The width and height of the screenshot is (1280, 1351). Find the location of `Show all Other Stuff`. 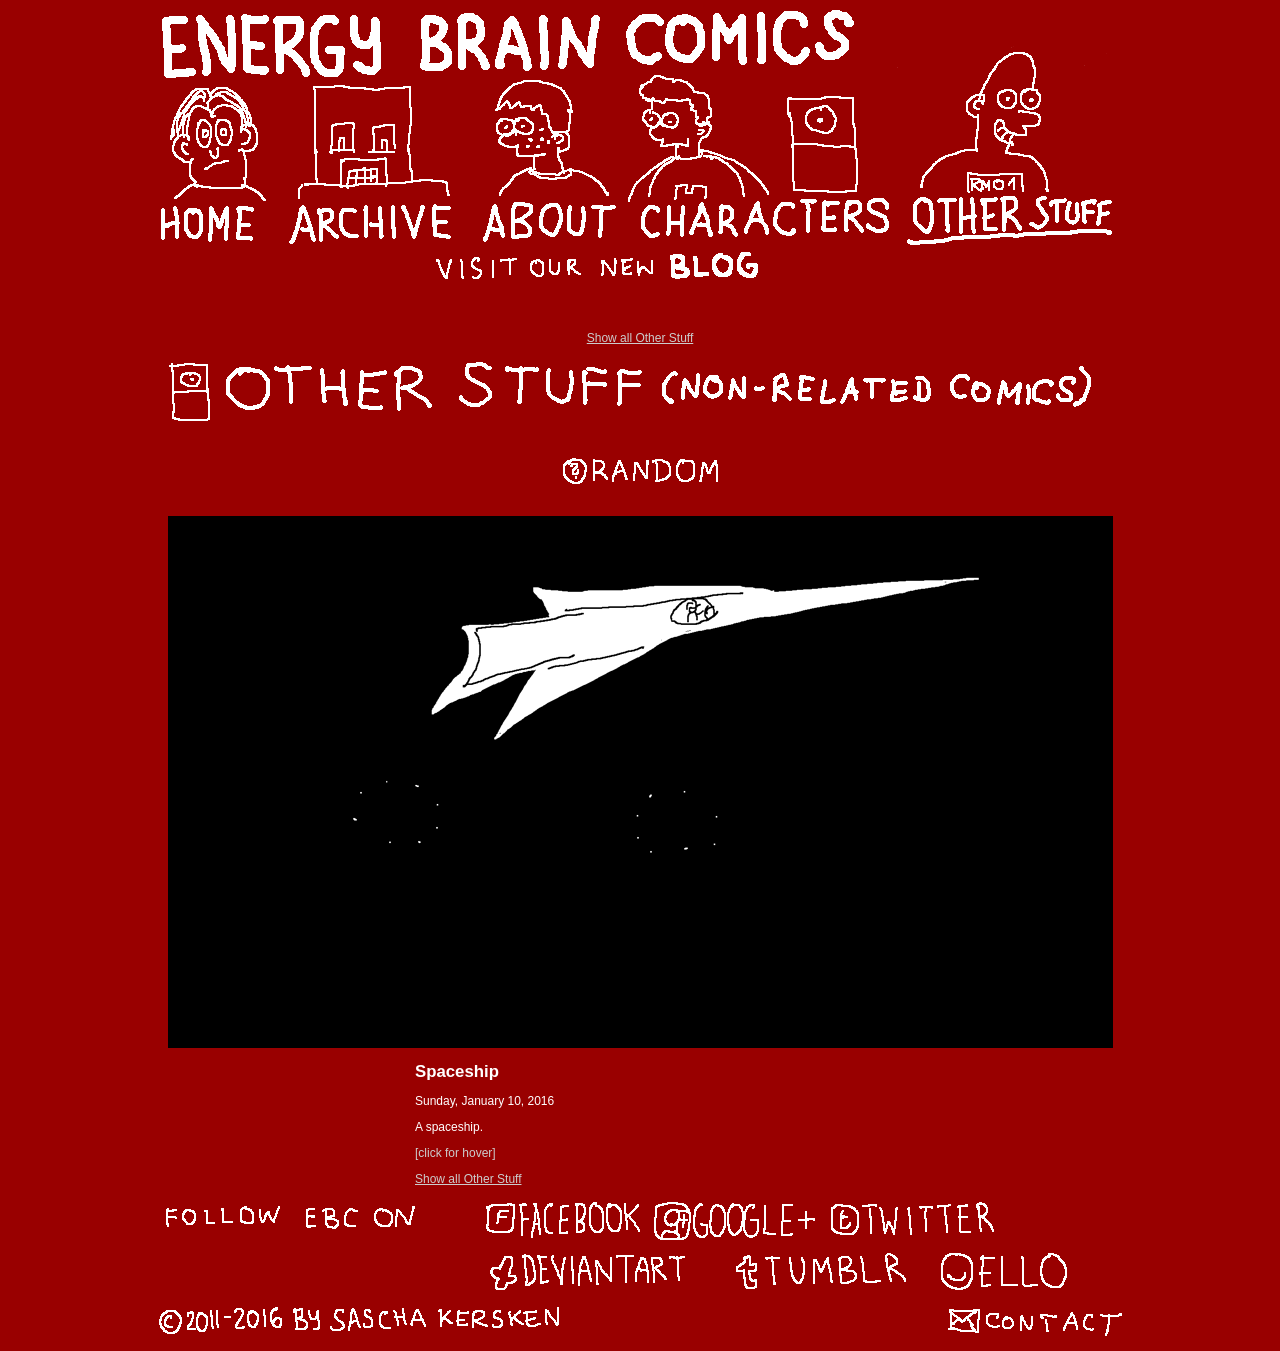

Show all Other Stuff is located at coordinates (640, 338).